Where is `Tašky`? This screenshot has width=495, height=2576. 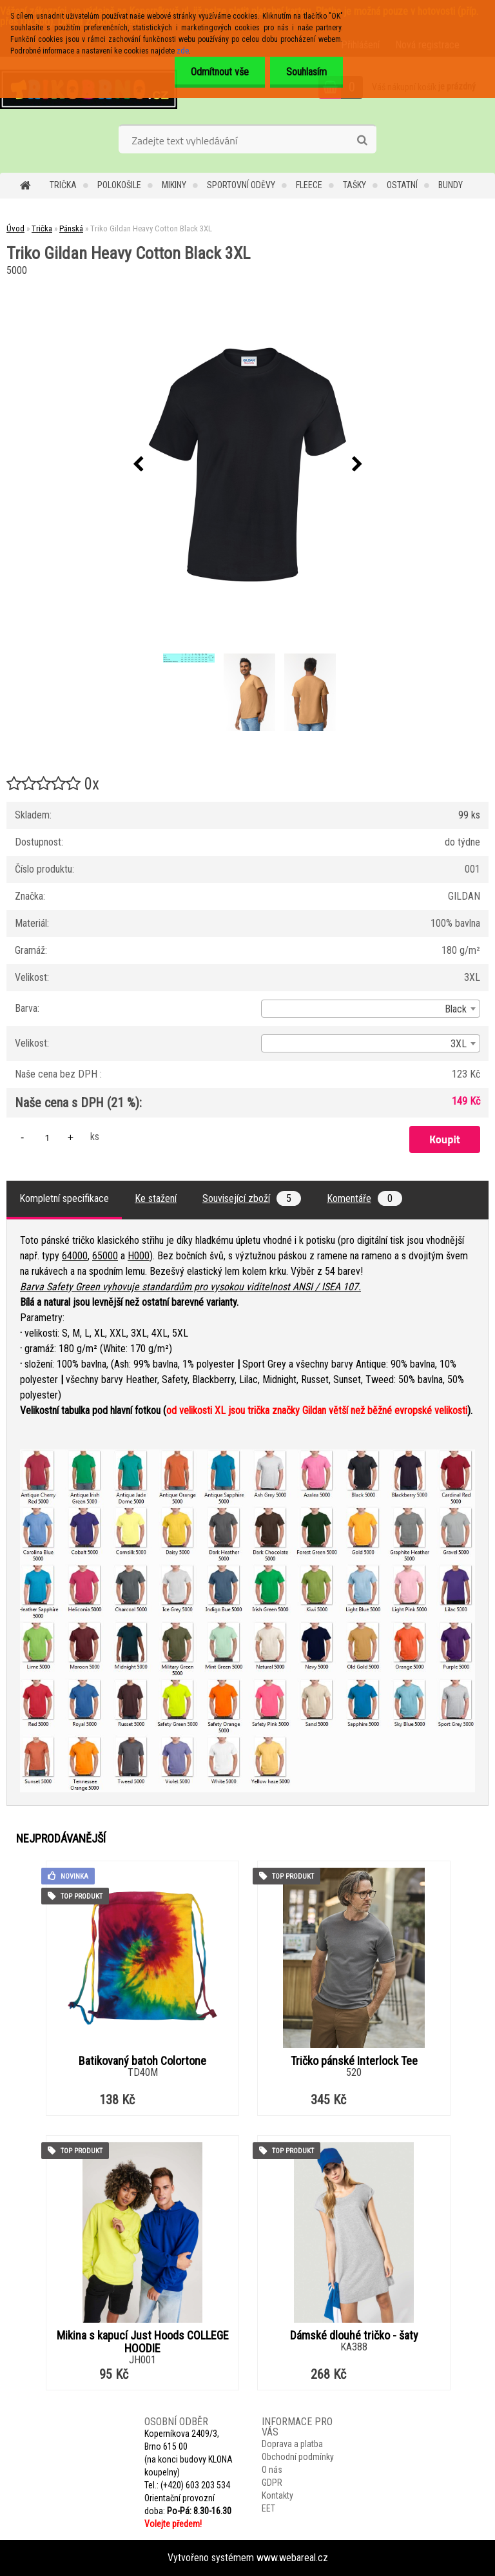
Tašky is located at coordinates (354, 185).